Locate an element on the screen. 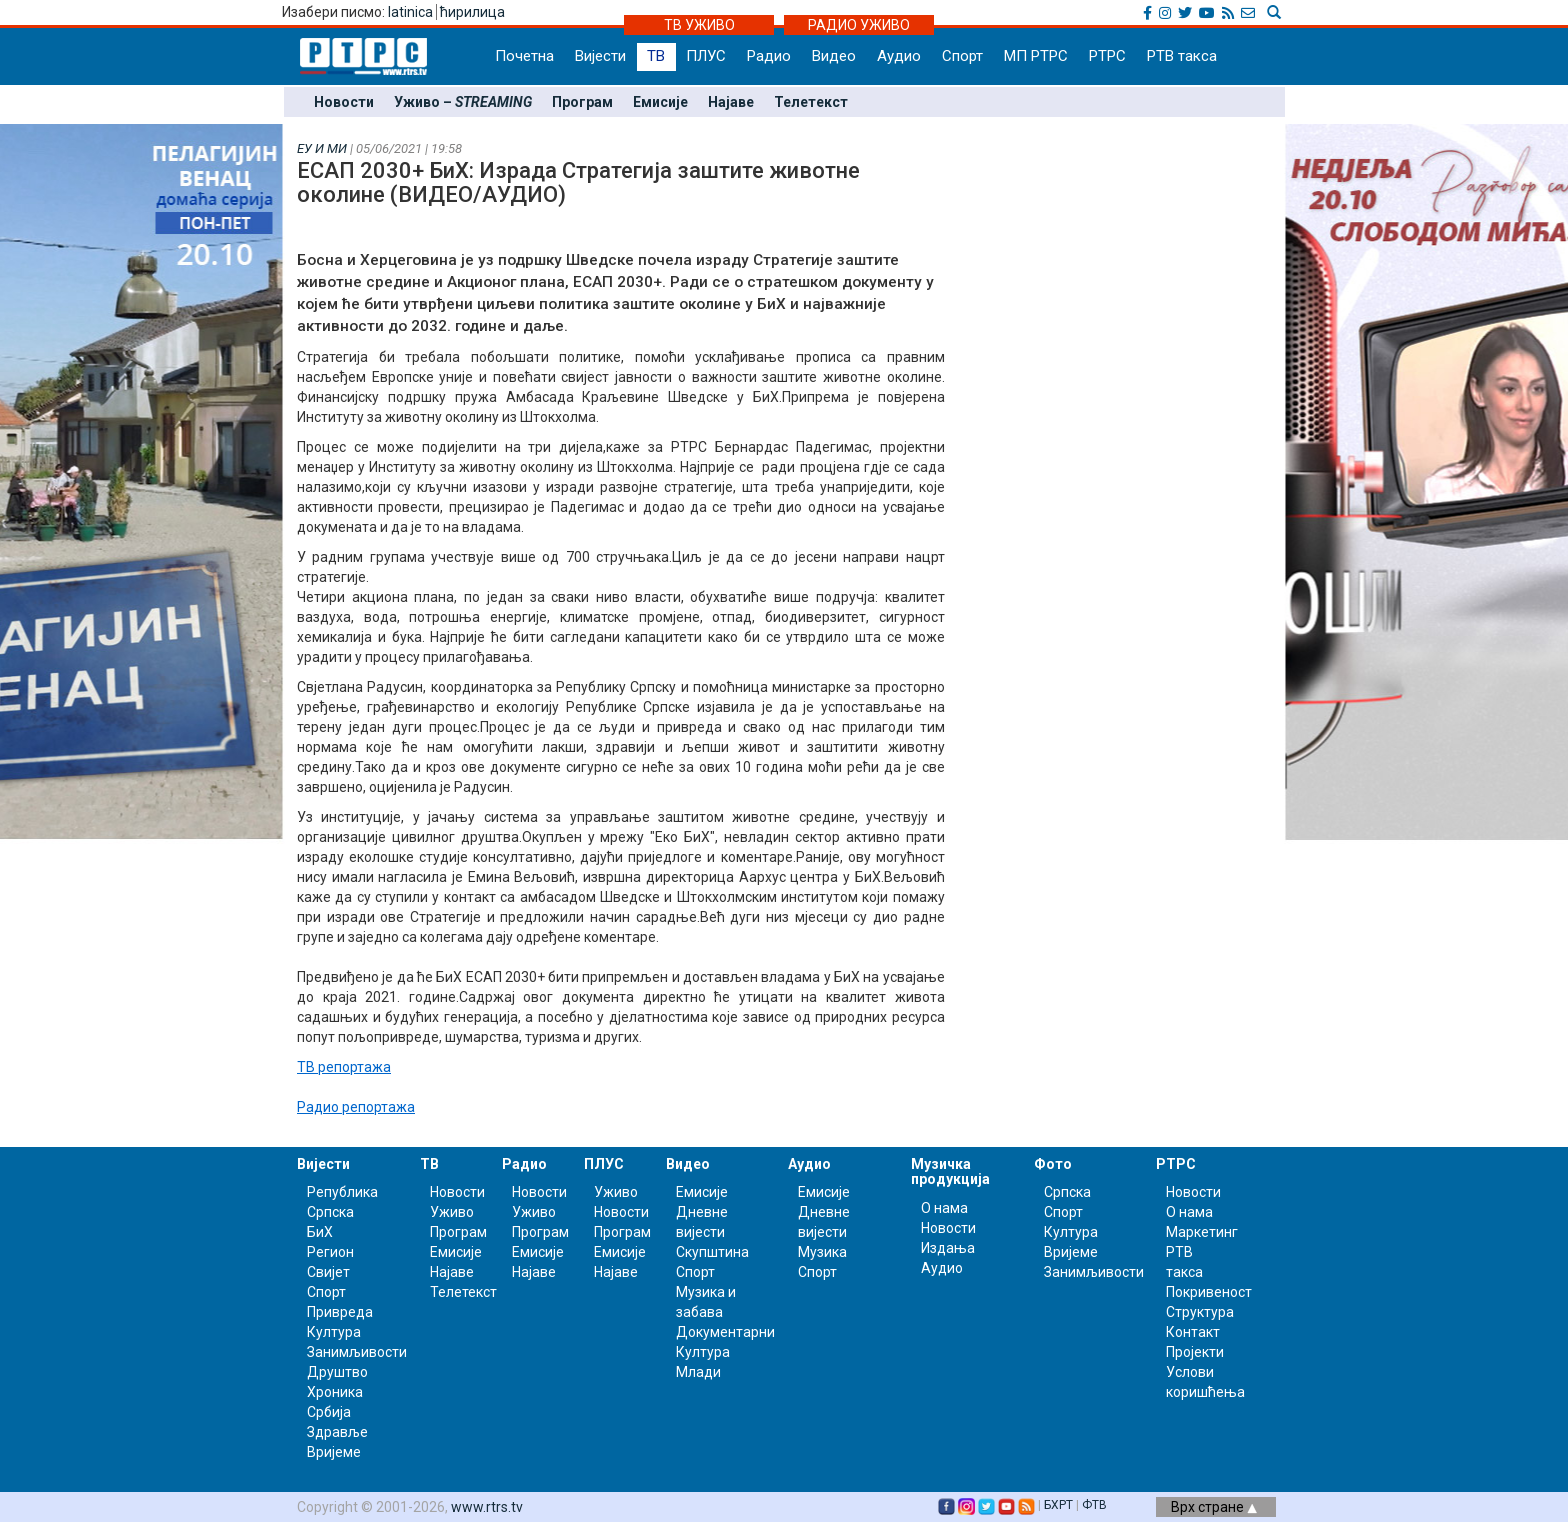 This screenshot has height=1522, width=1568. Спорт is located at coordinates (962, 56).